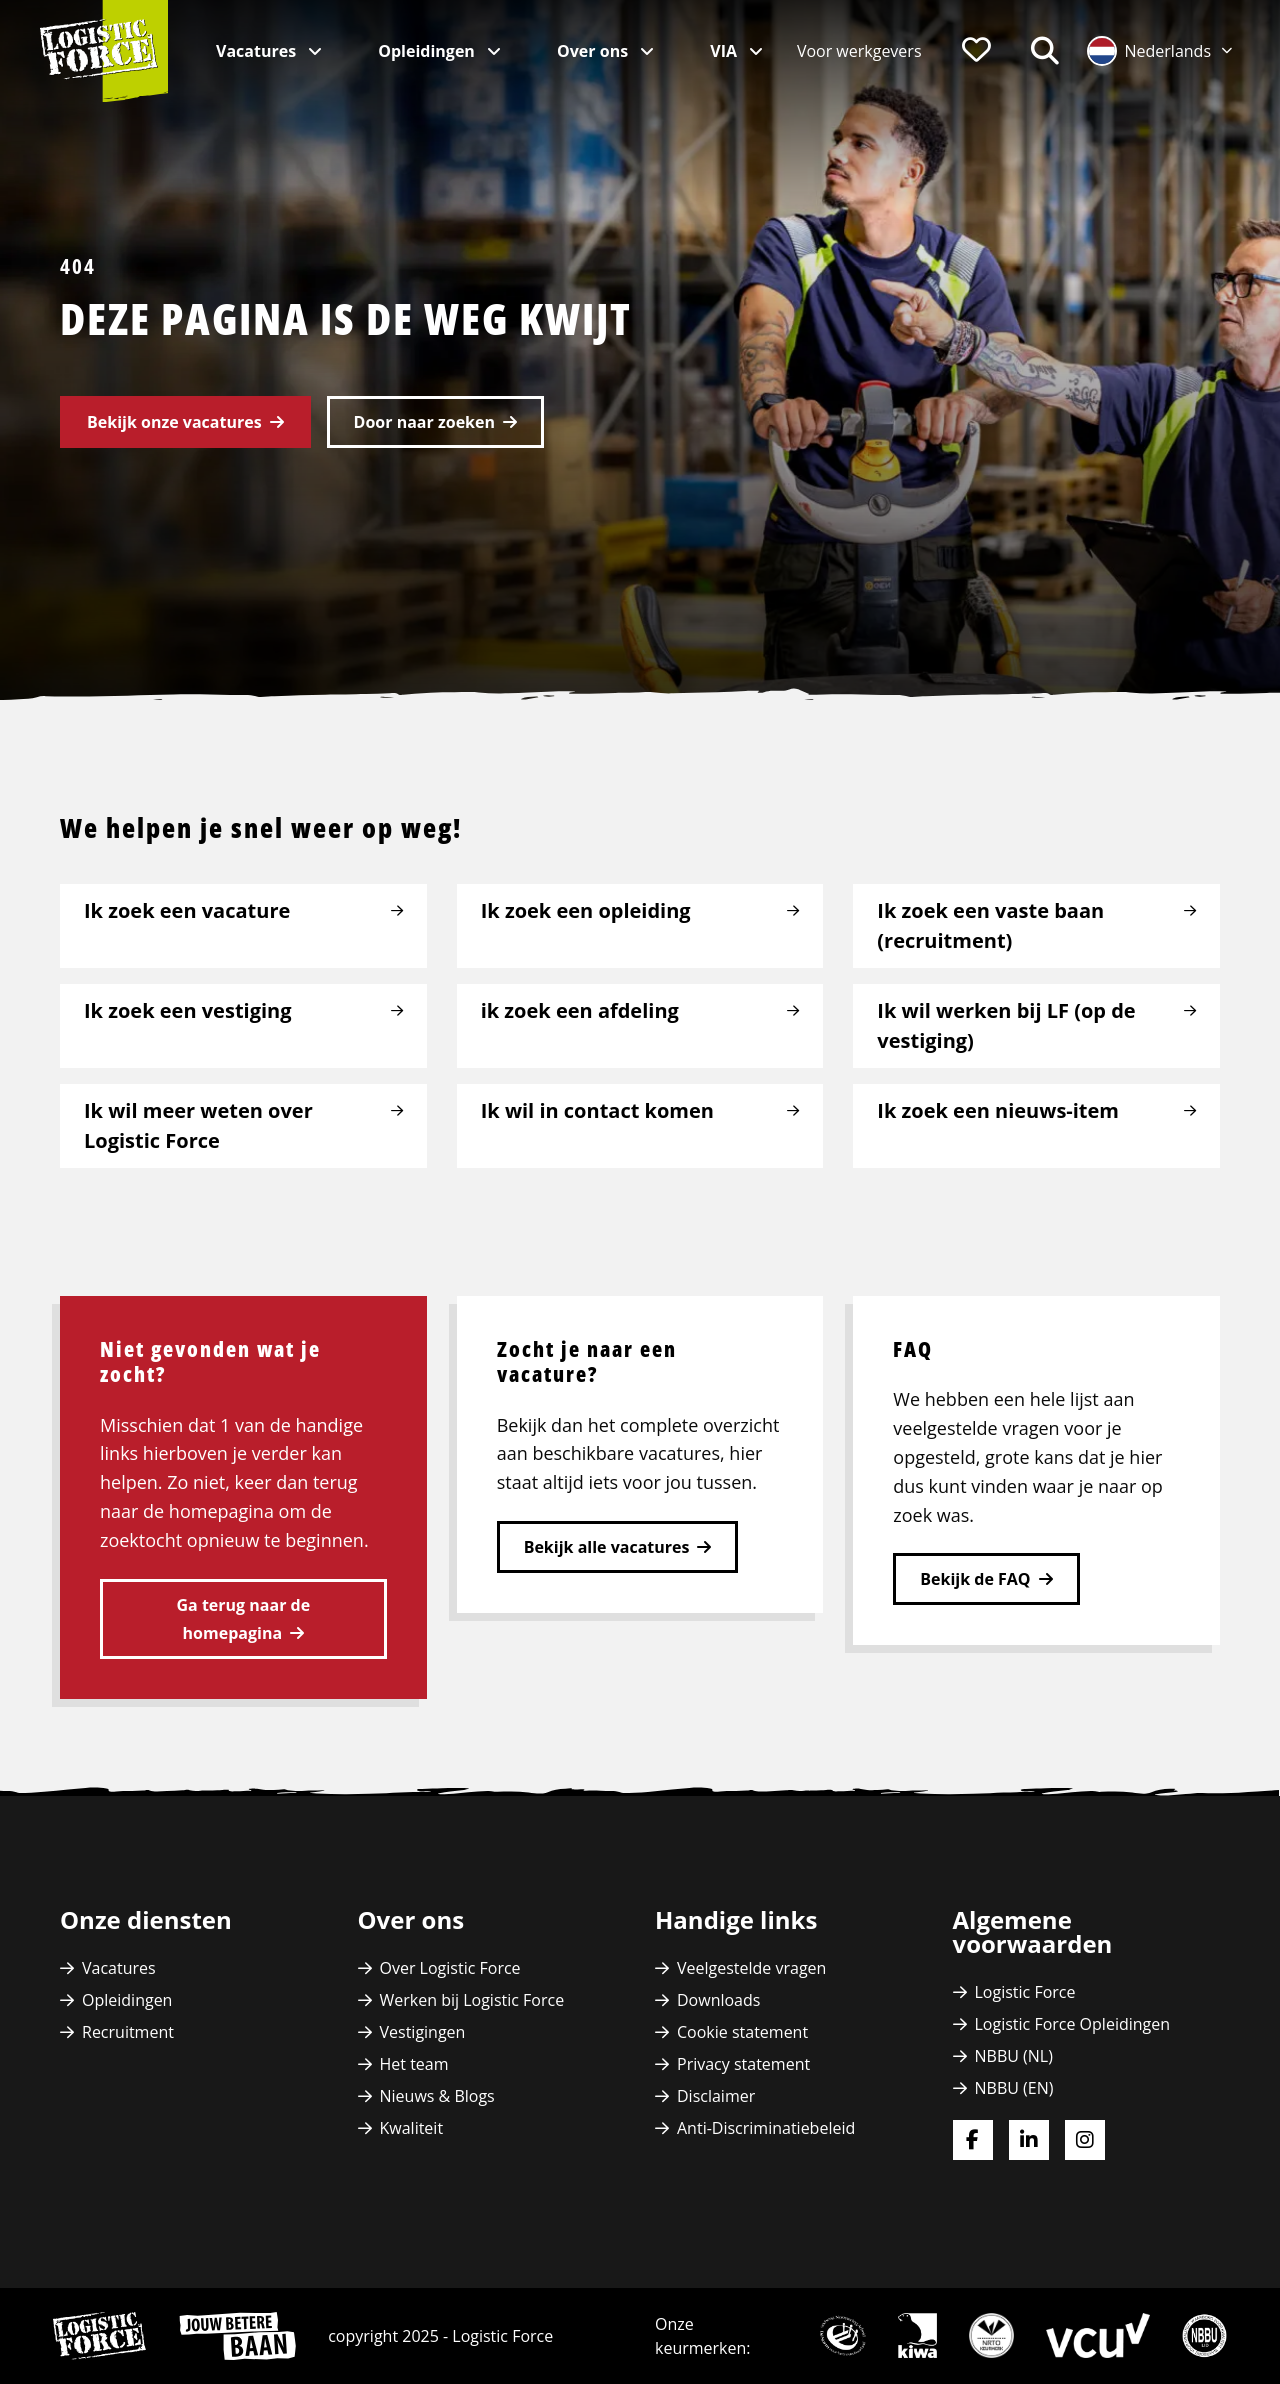  Describe the element at coordinates (766, 2128) in the screenshot. I see `Anti-Discriminatiebeleid` at that location.